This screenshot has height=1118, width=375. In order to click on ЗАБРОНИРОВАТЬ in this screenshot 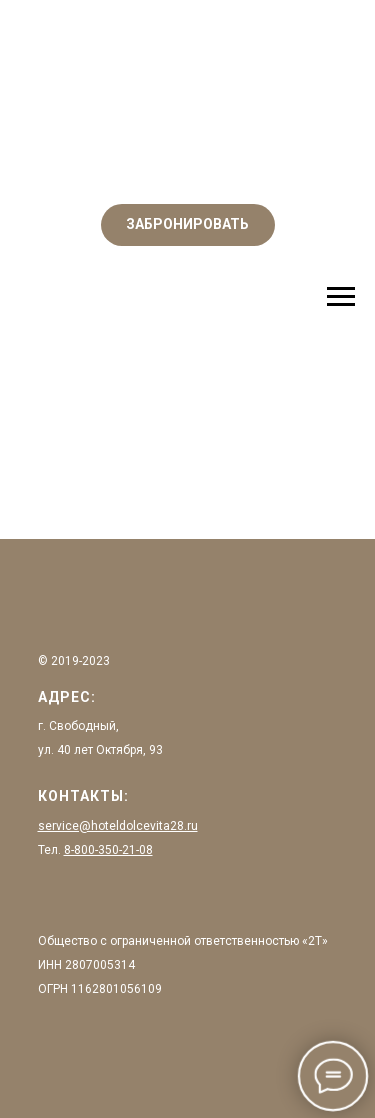, I will do `click(187, 224)`.